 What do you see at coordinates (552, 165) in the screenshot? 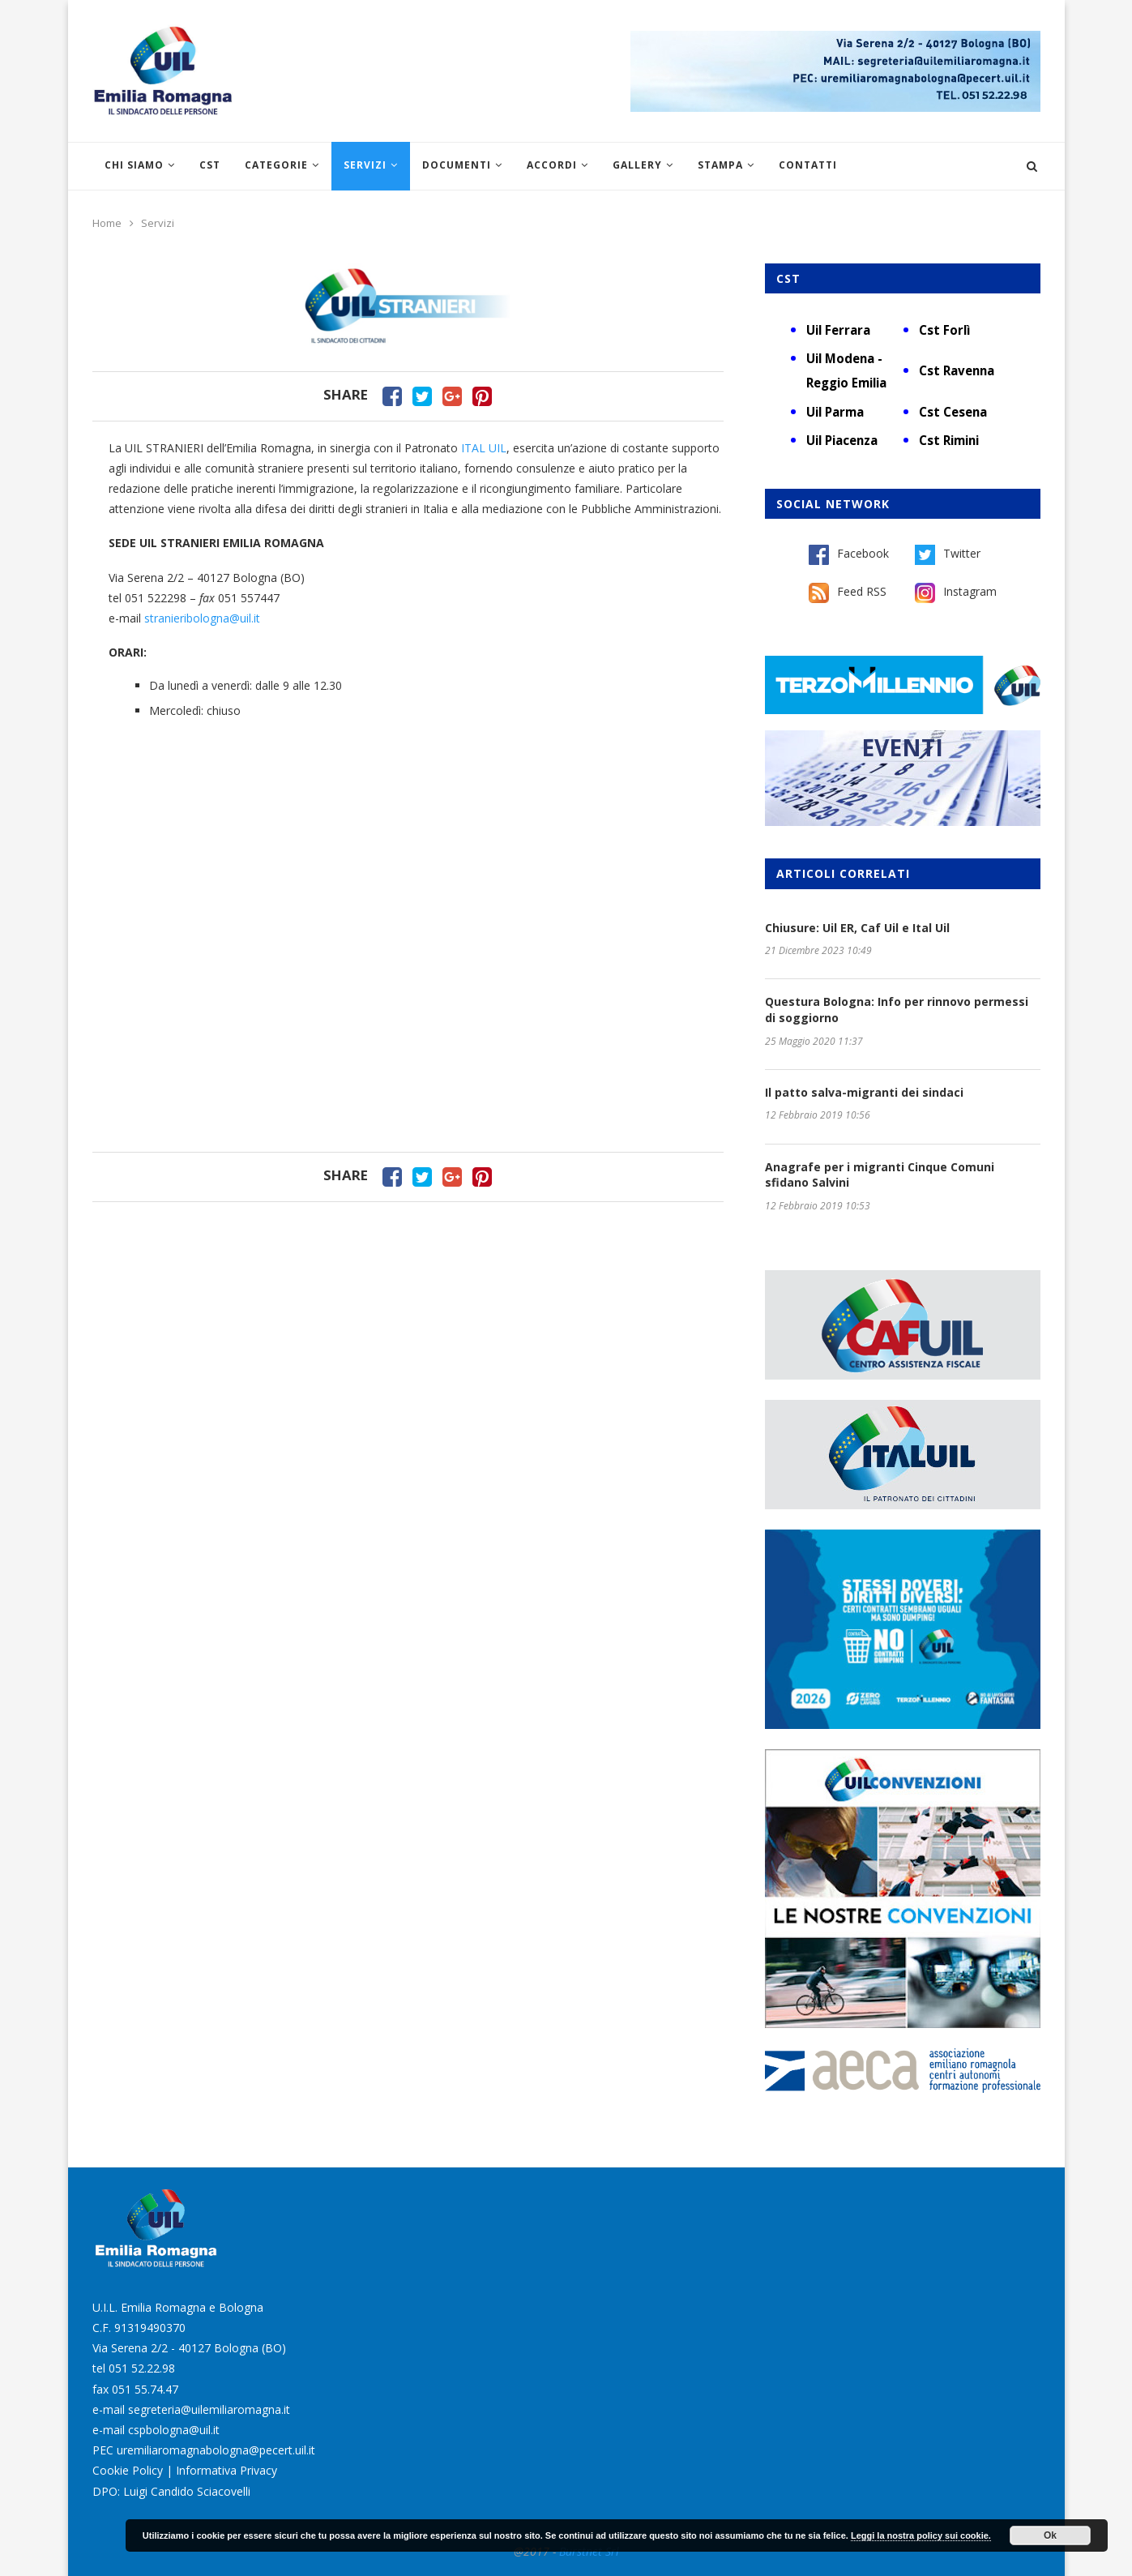
I see `Accordi` at bounding box center [552, 165].